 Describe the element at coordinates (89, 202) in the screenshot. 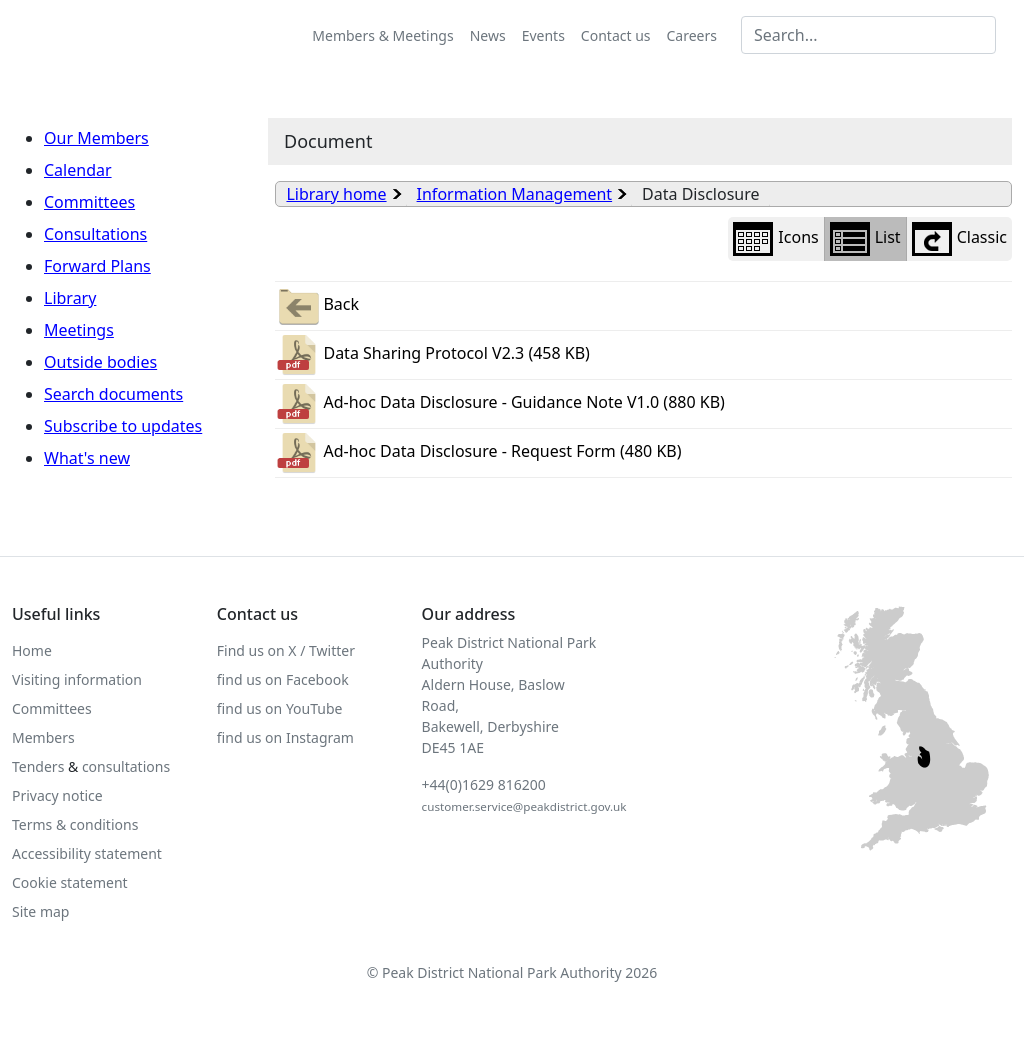

I see `Committees` at that location.